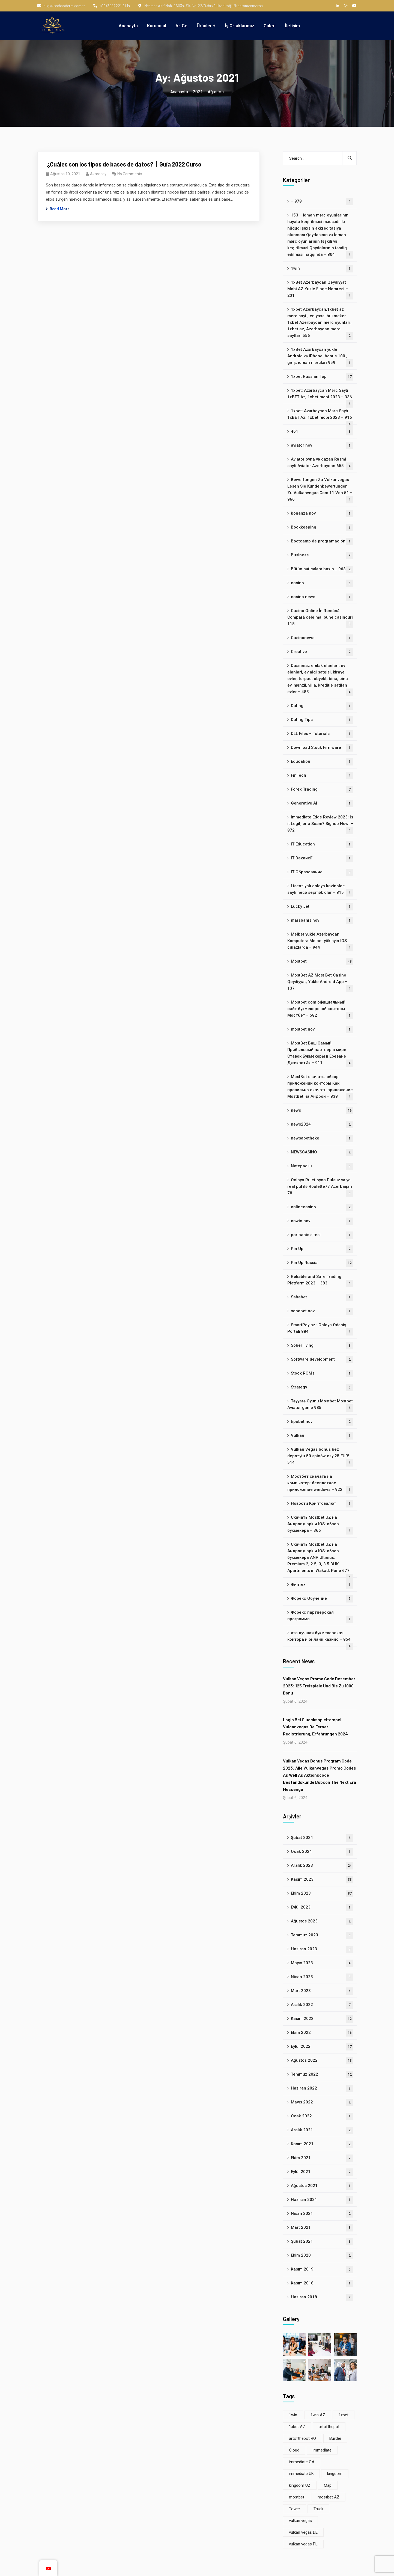 The image size is (394, 2576). What do you see at coordinates (322, 201) in the screenshot?
I see `– 978` at bounding box center [322, 201].